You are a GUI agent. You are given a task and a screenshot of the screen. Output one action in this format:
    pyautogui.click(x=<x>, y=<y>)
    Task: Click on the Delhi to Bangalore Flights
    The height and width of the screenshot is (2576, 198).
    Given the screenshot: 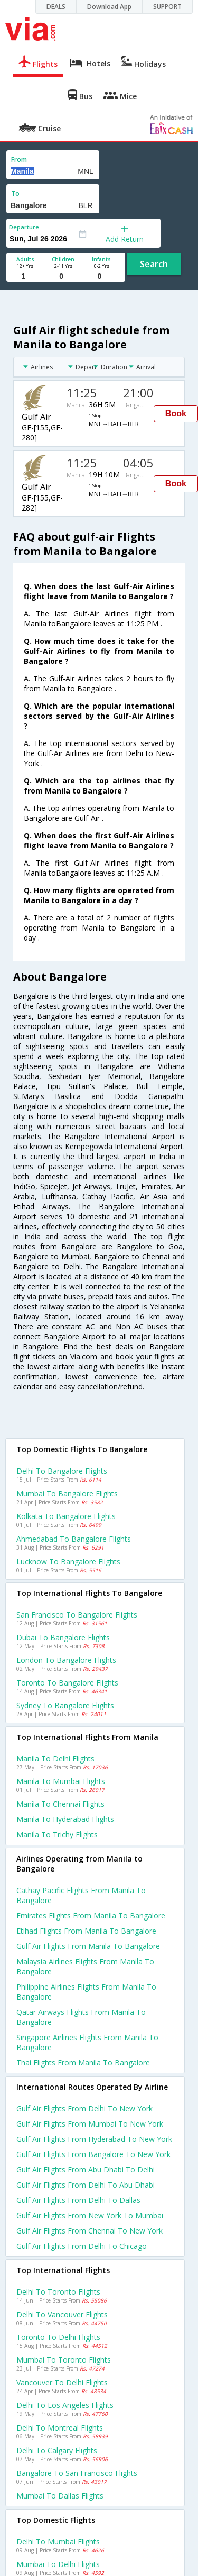 What is the action you would take?
    pyautogui.click(x=61, y=1471)
    